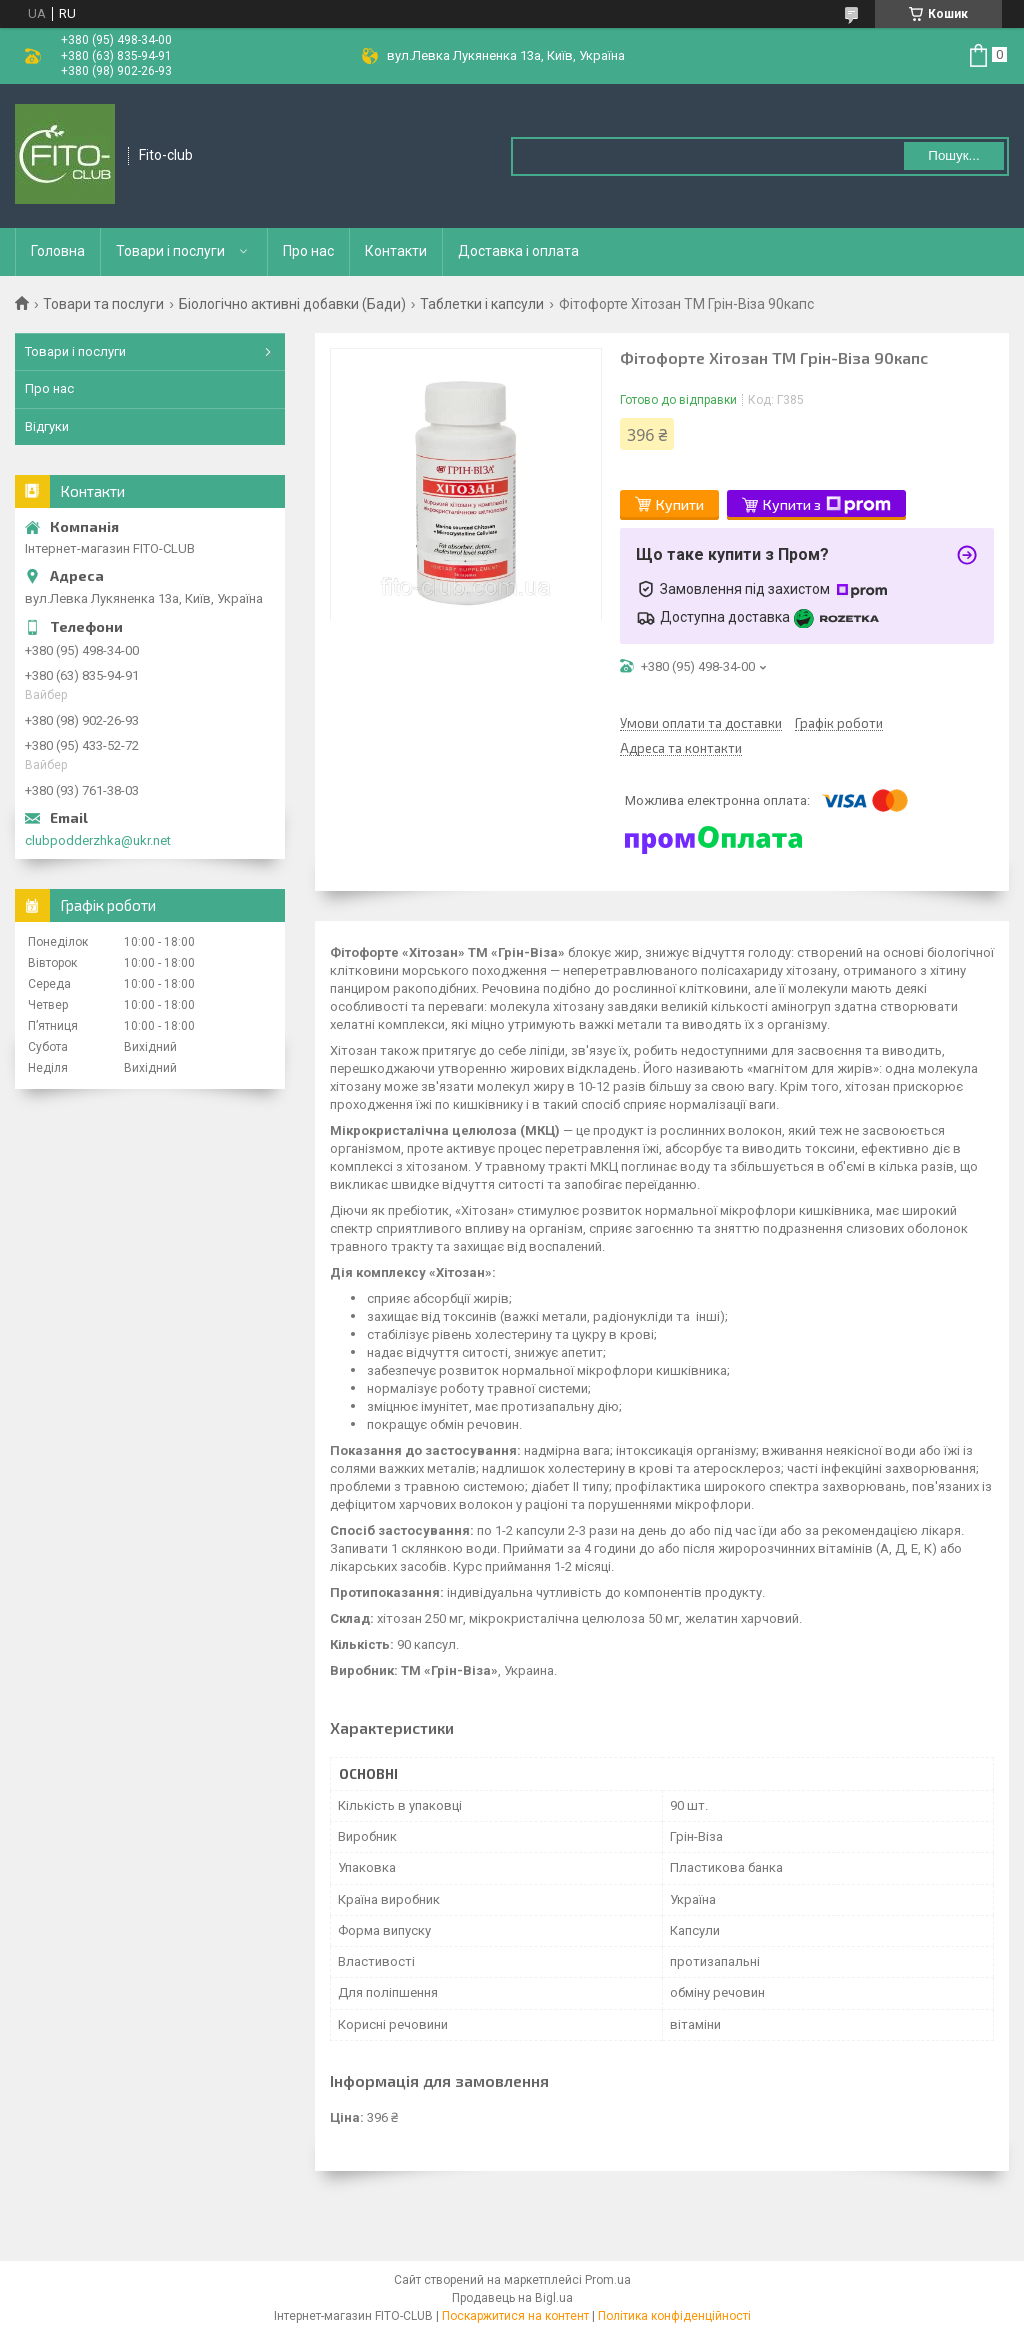 Image resolution: width=1024 pixels, height=2335 pixels. What do you see at coordinates (103, 304) in the screenshot?
I see `Товари та послуги` at bounding box center [103, 304].